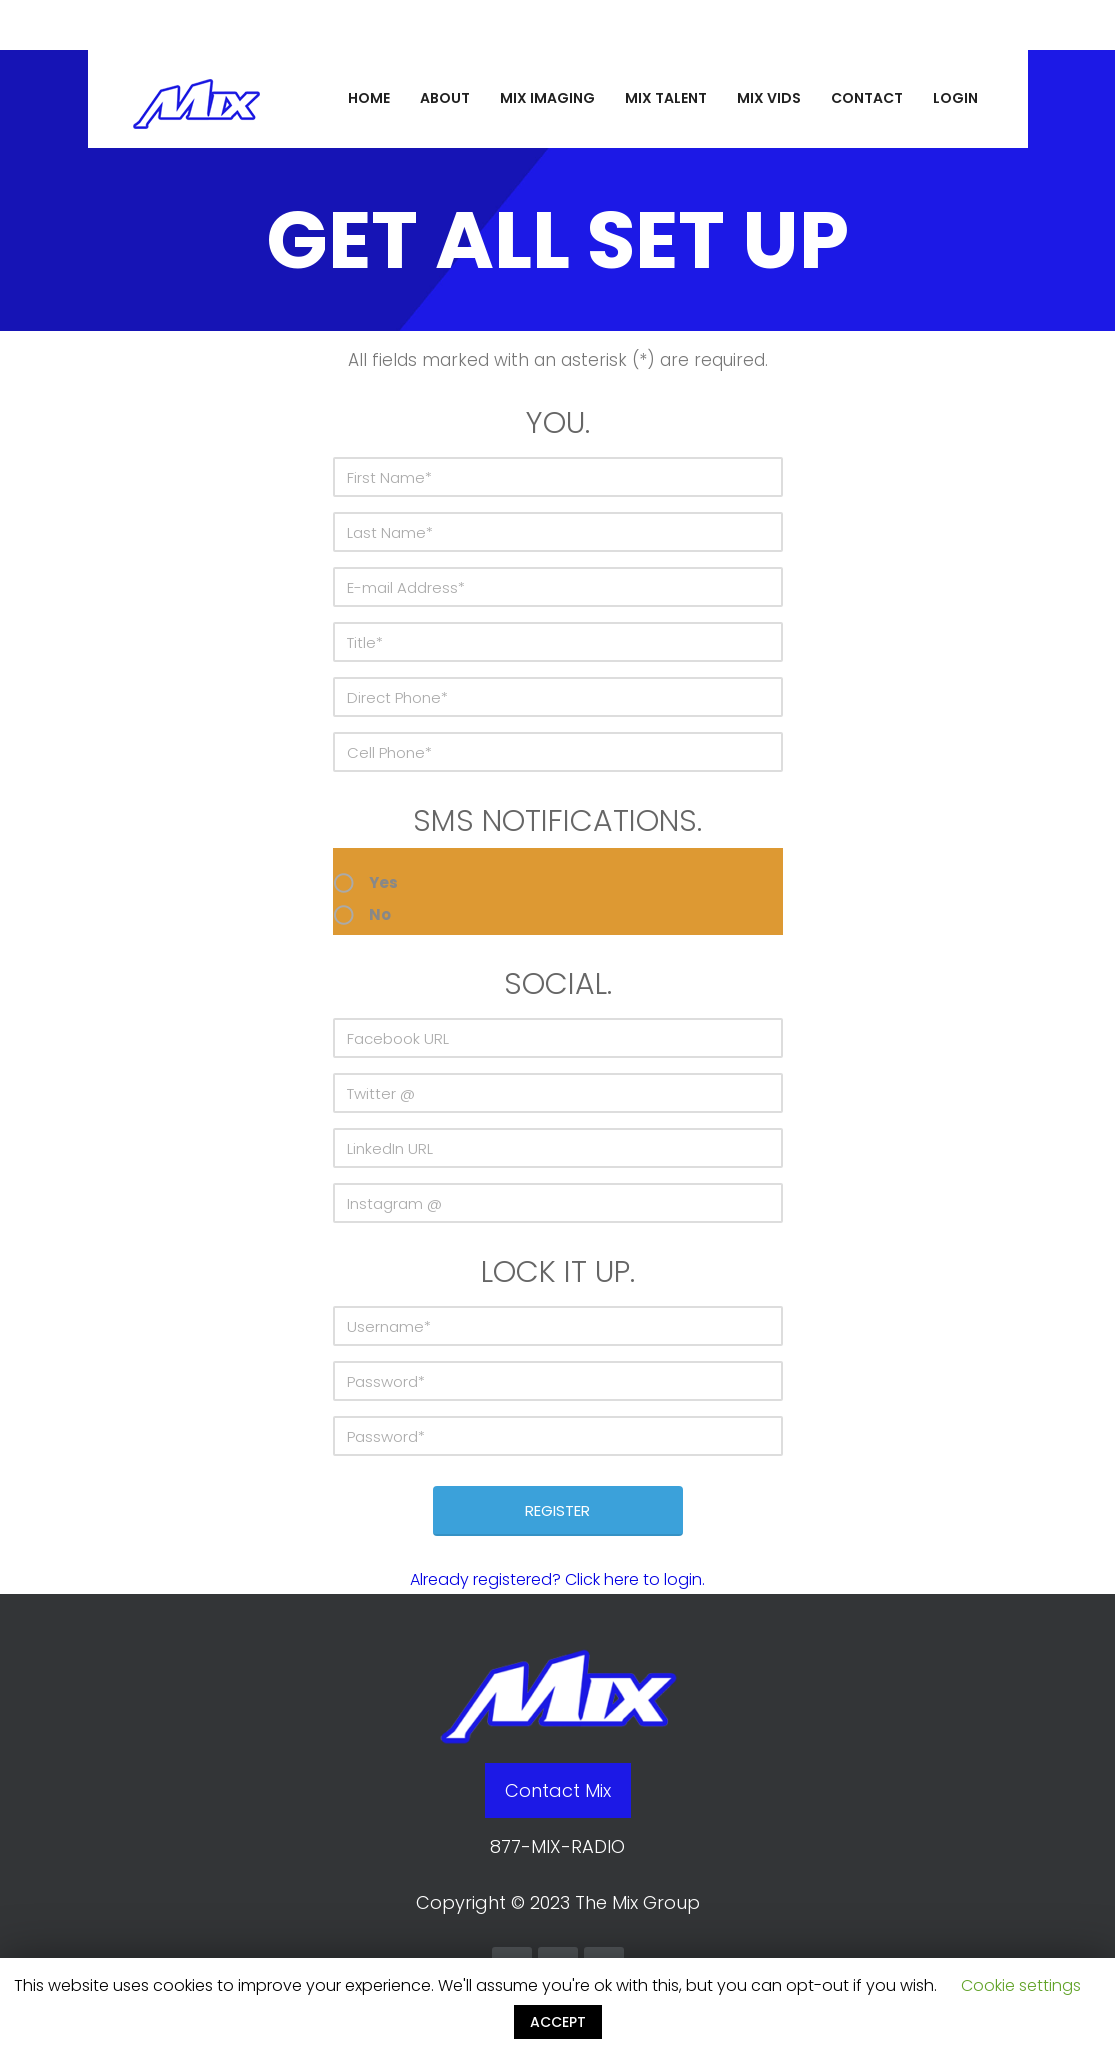  What do you see at coordinates (1021, 1985) in the screenshot?
I see `Cookie settings [button]` at bounding box center [1021, 1985].